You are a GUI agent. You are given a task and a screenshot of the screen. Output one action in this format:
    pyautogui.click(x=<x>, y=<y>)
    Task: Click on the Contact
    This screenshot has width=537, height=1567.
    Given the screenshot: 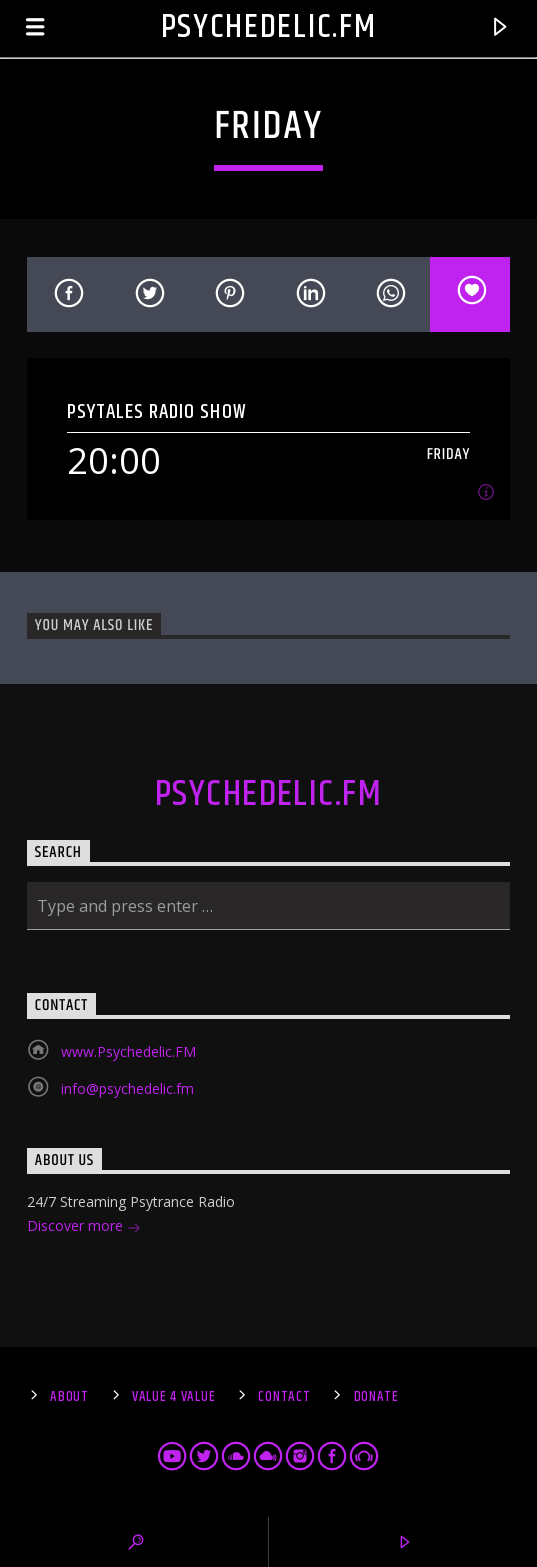 What is the action you would take?
    pyautogui.click(x=284, y=1397)
    